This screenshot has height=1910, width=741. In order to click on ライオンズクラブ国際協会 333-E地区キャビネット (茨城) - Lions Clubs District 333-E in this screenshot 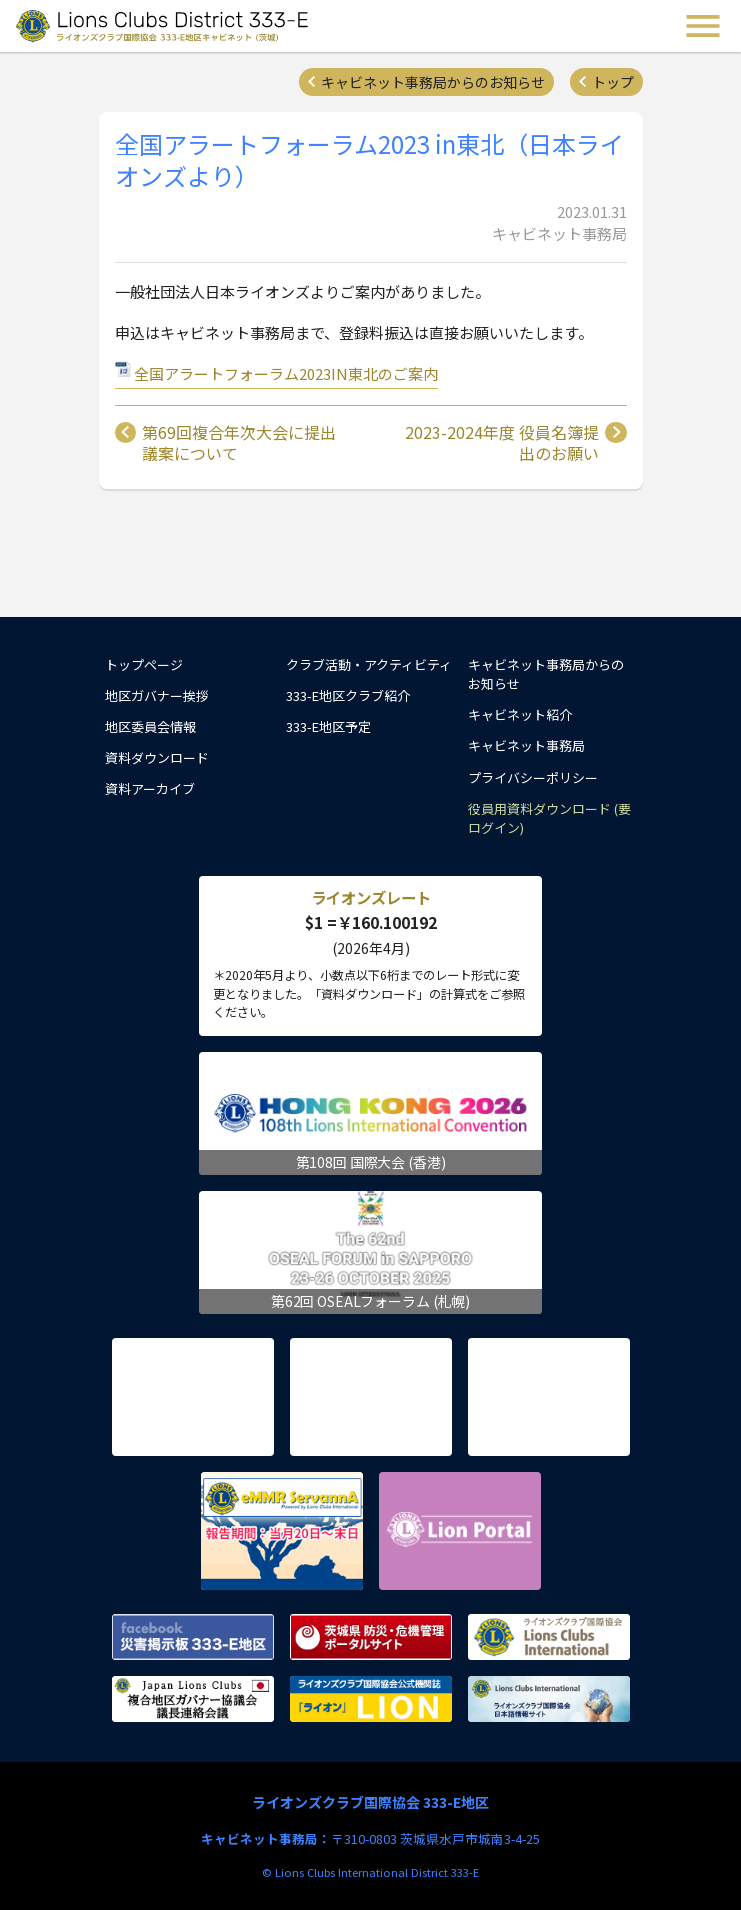, I will do `click(164, 26)`.